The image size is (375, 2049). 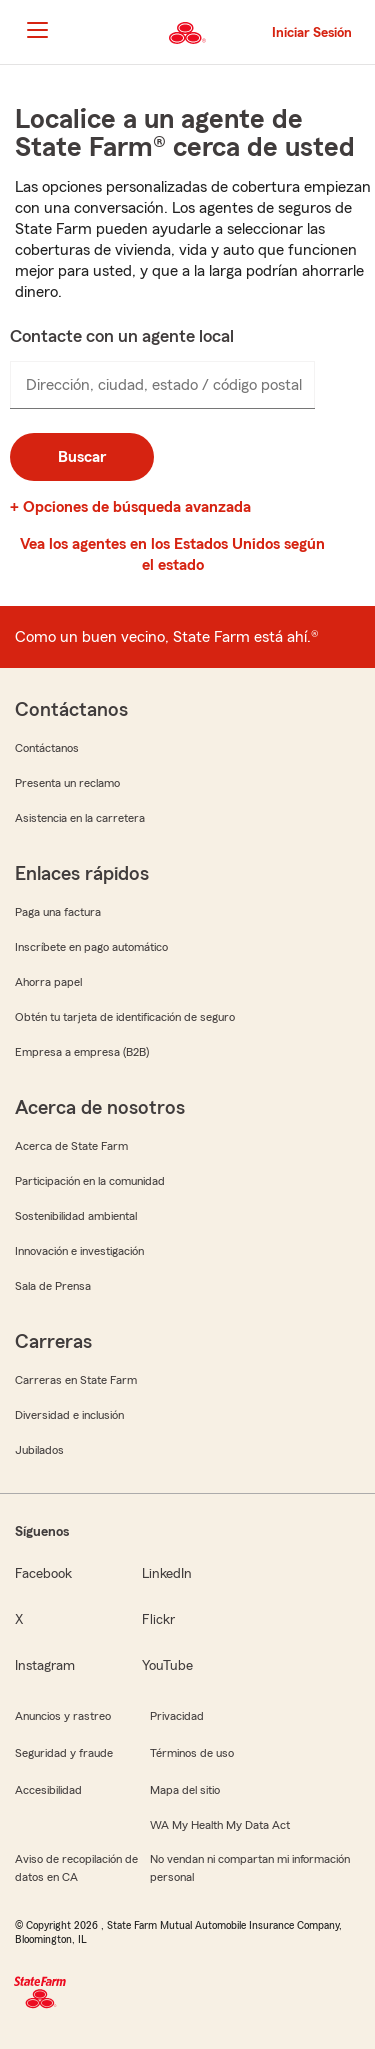 I want to click on Seguridad y fraude, so click(x=64, y=1753).